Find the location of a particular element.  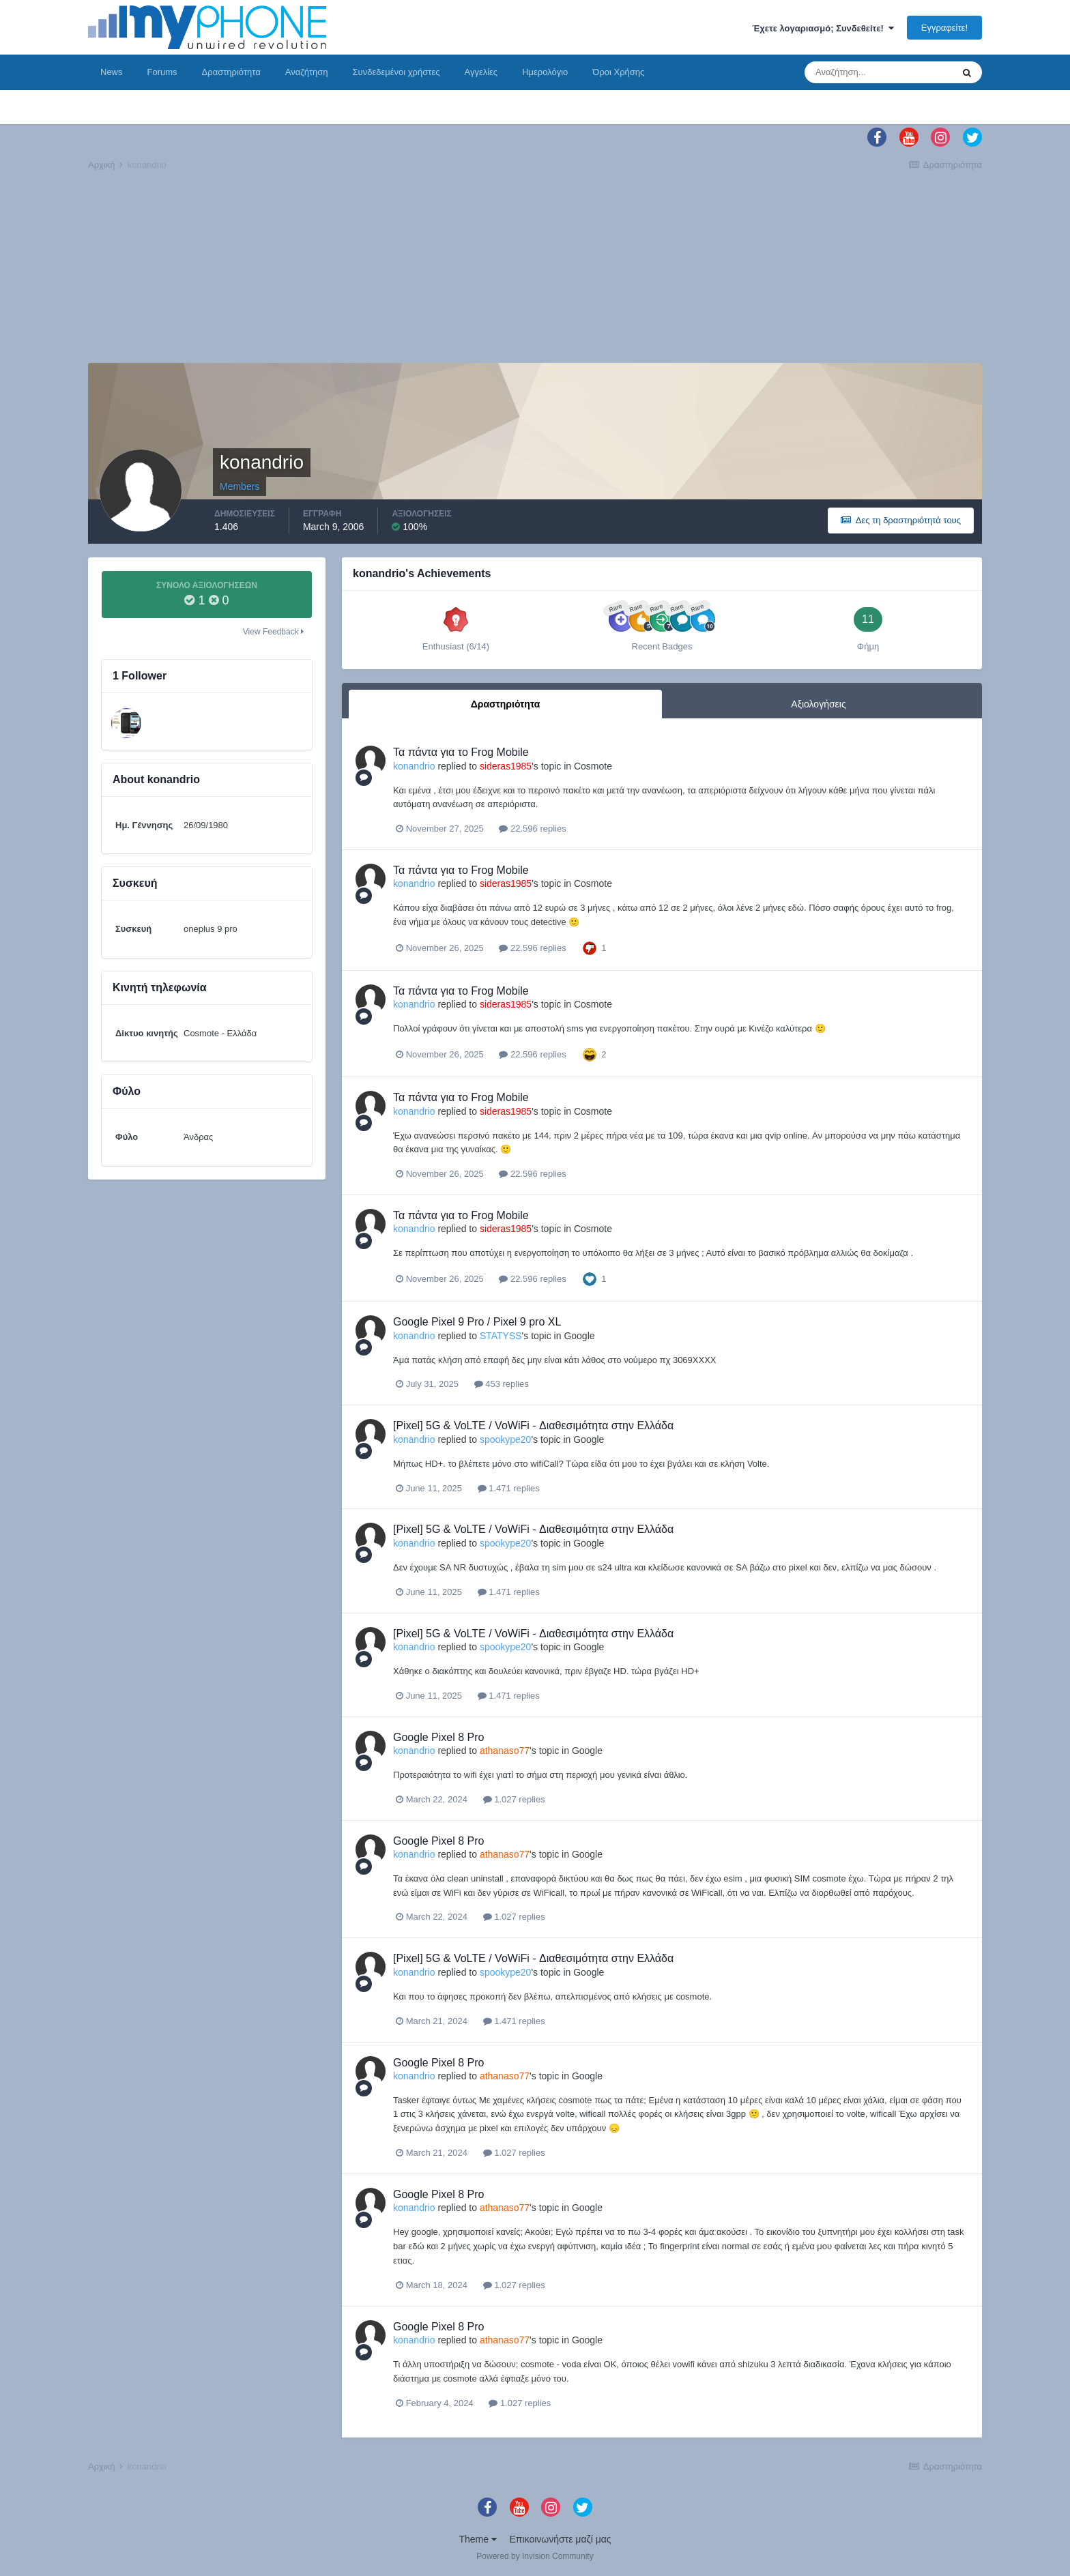

Theme is located at coordinates (477, 2539).